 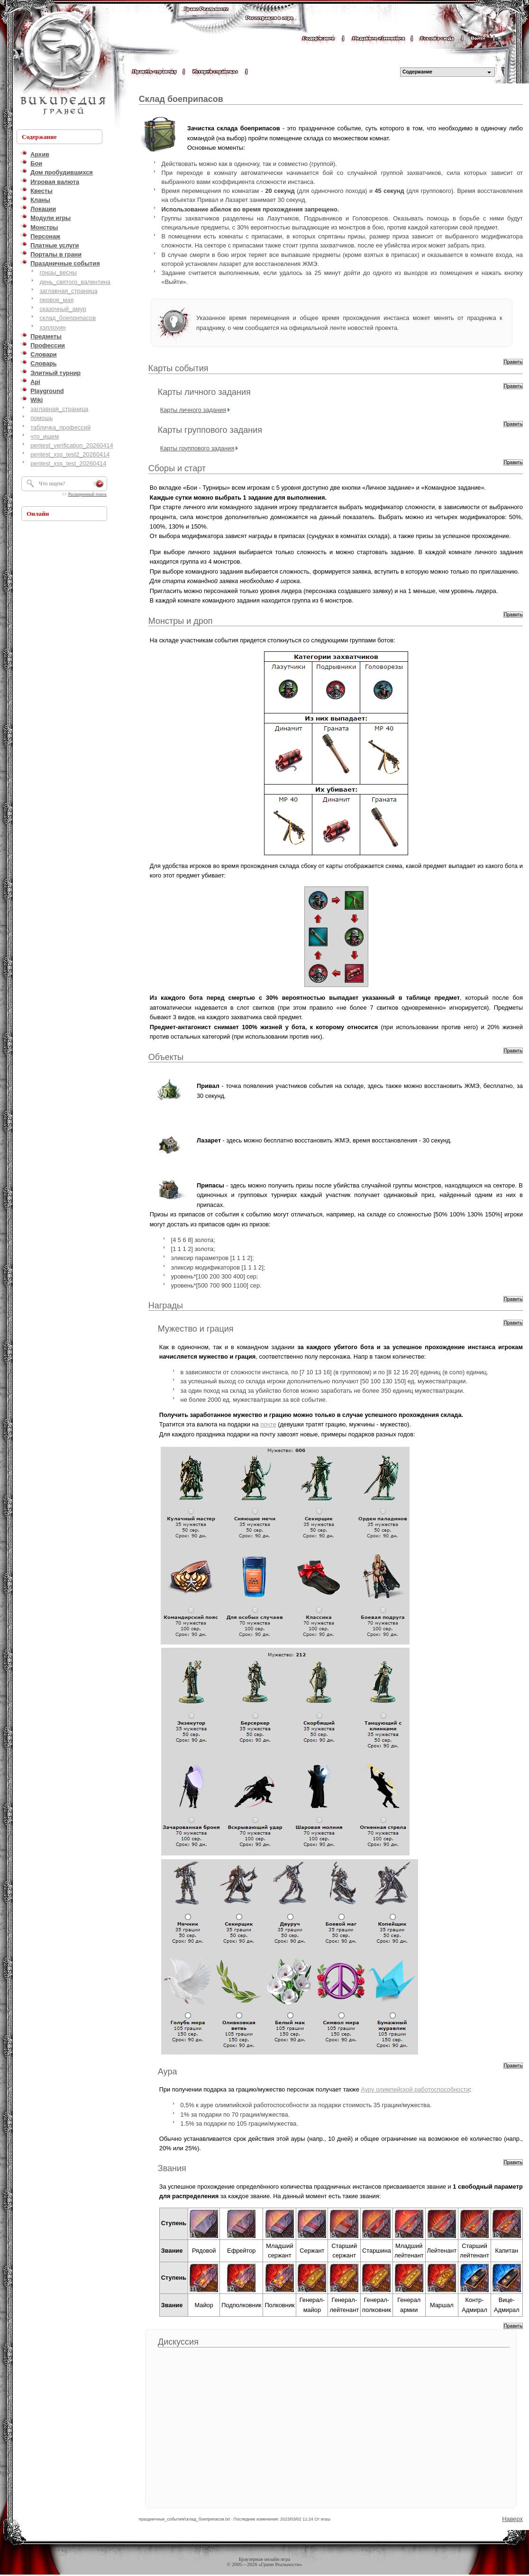 What do you see at coordinates (177, 468) in the screenshot?
I see `Сборы и старт` at bounding box center [177, 468].